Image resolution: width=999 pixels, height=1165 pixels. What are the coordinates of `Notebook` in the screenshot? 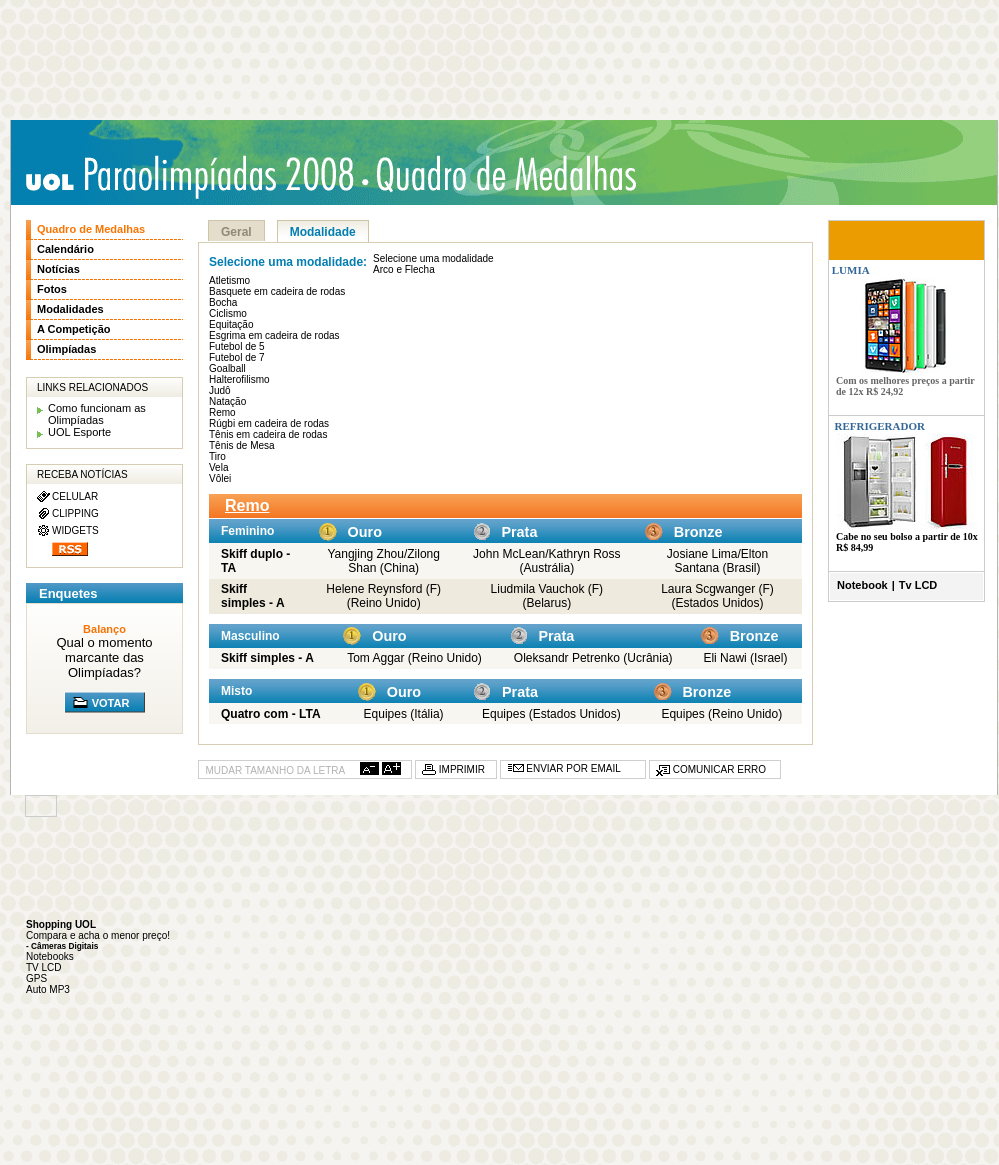 It's located at (862, 585).